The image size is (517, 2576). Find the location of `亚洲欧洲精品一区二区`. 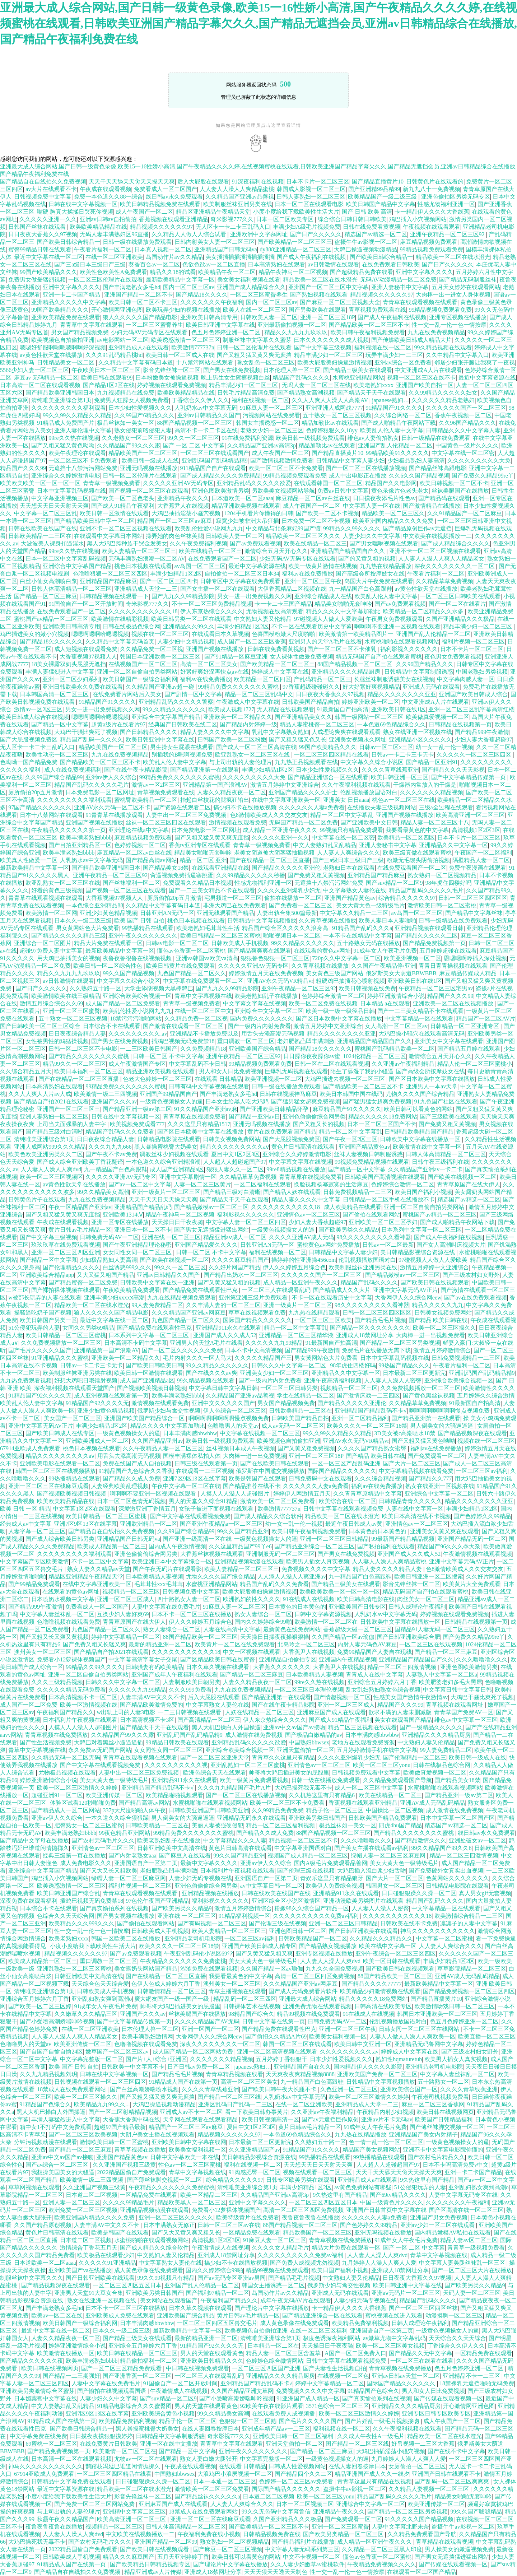

亚洲欧洲精品一区二区 is located at coordinates (148, 1524).